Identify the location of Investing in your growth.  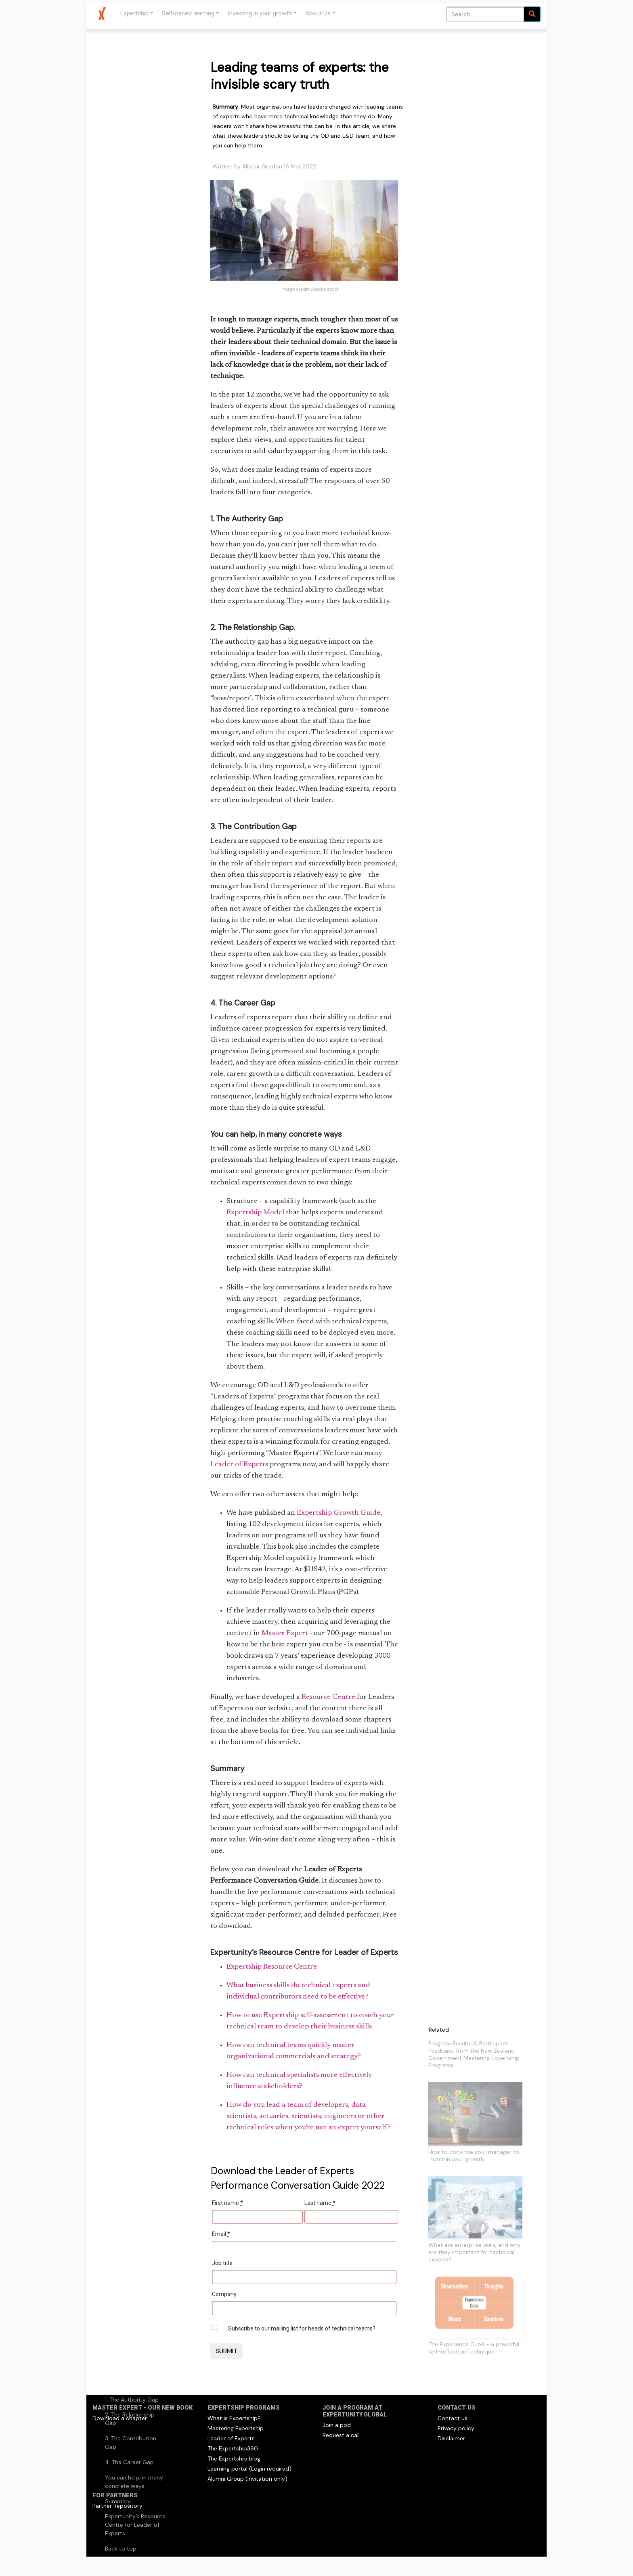
(260, 13).